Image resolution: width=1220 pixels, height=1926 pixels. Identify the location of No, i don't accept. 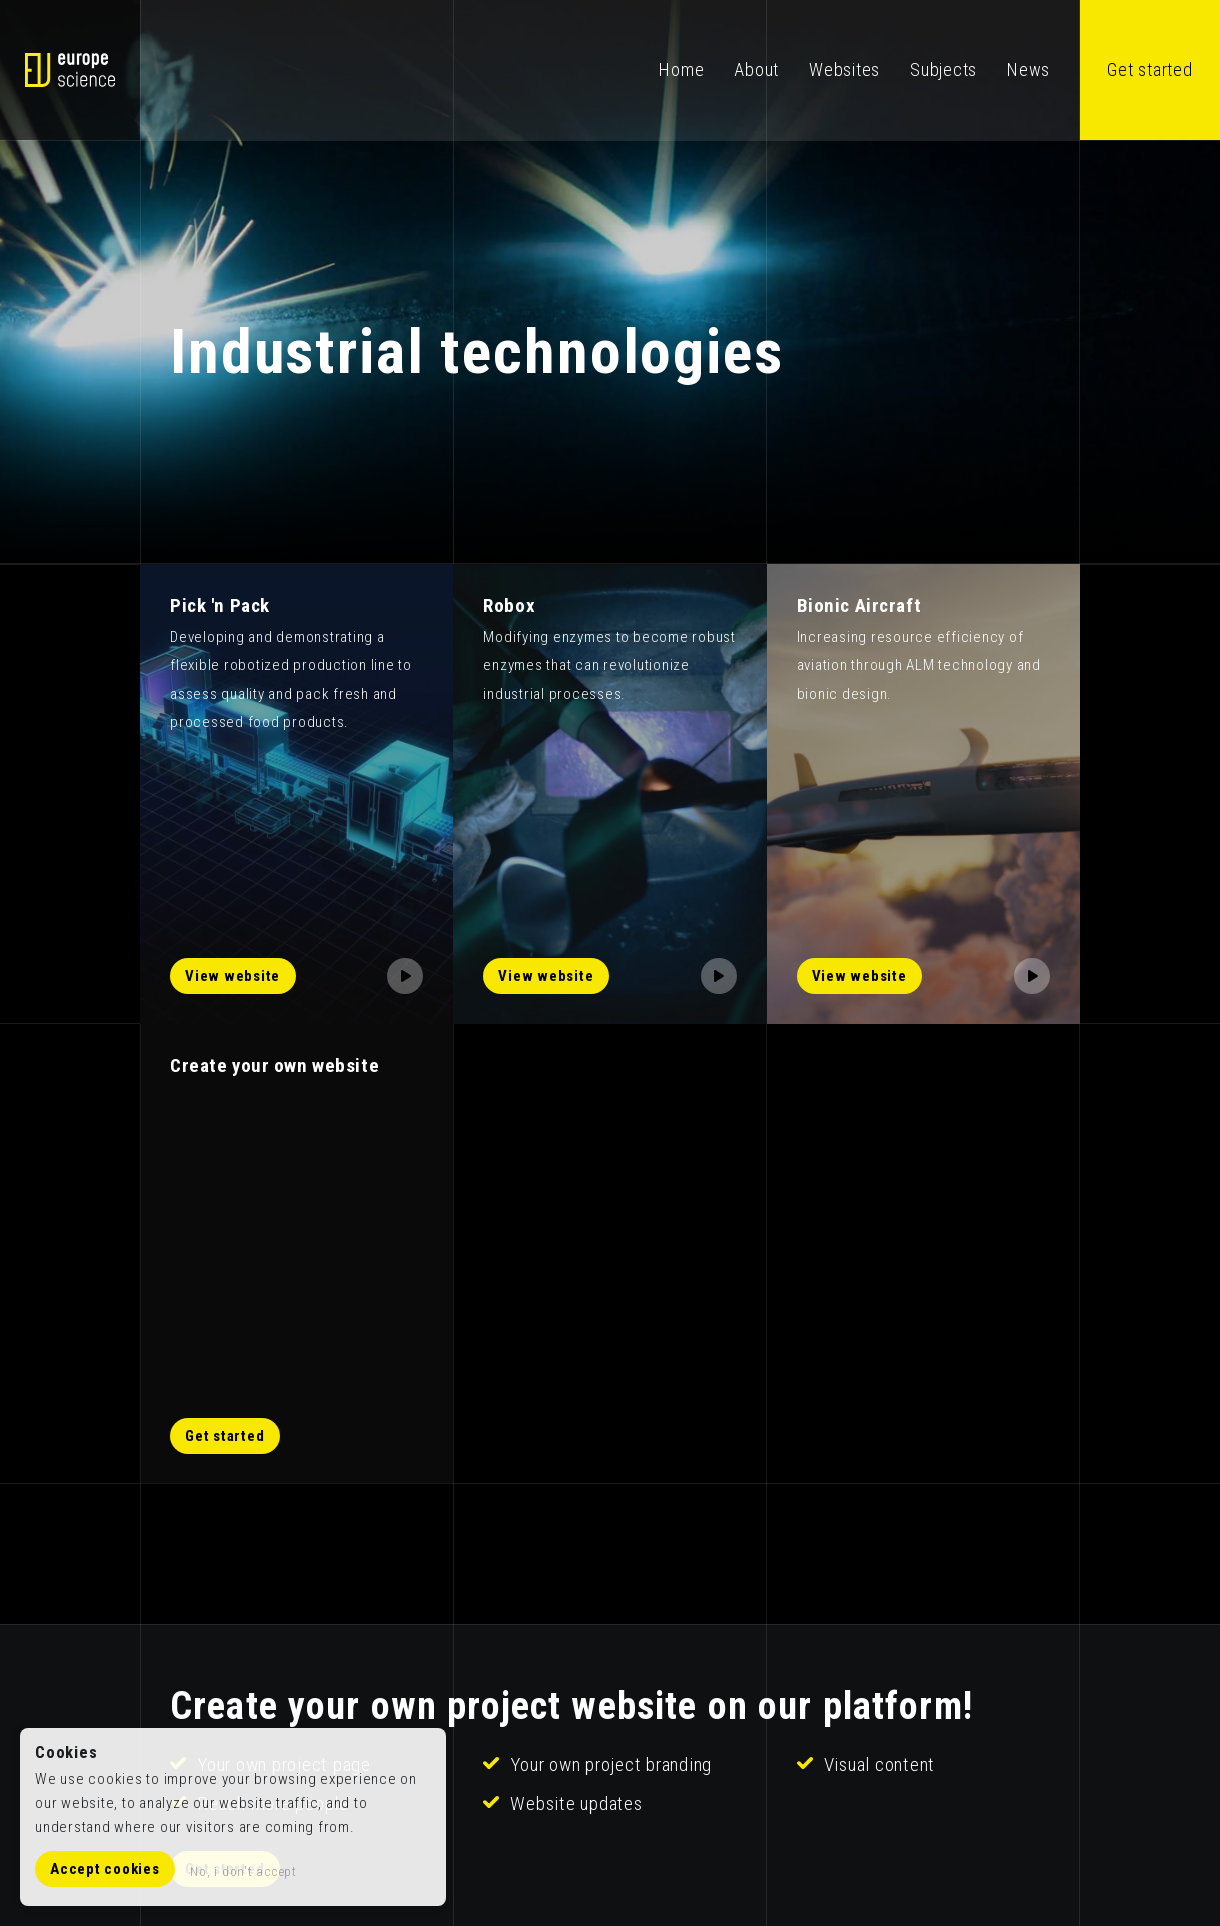
(243, 1871).